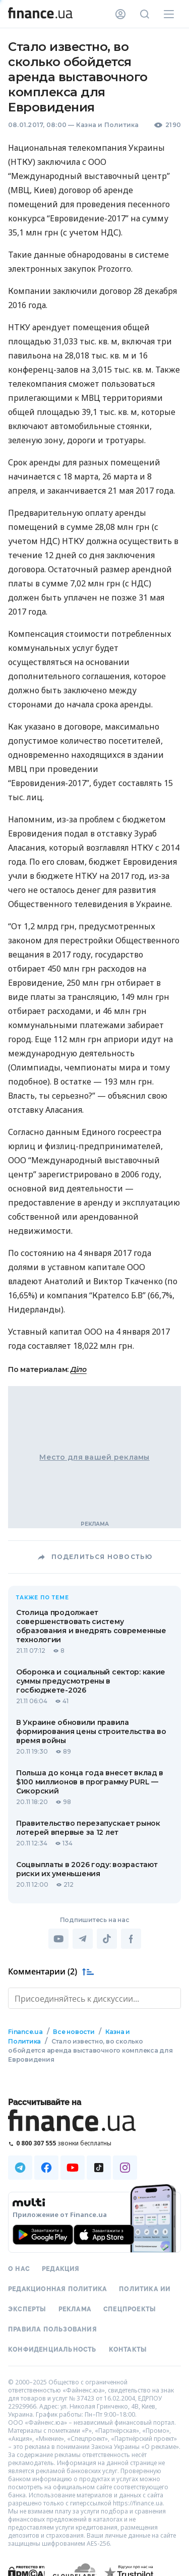 This screenshot has height=2576, width=189. What do you see at coordinates (73, 2031) in the screenshot?
I see `Все новости` at bounding box center [73, 2031].